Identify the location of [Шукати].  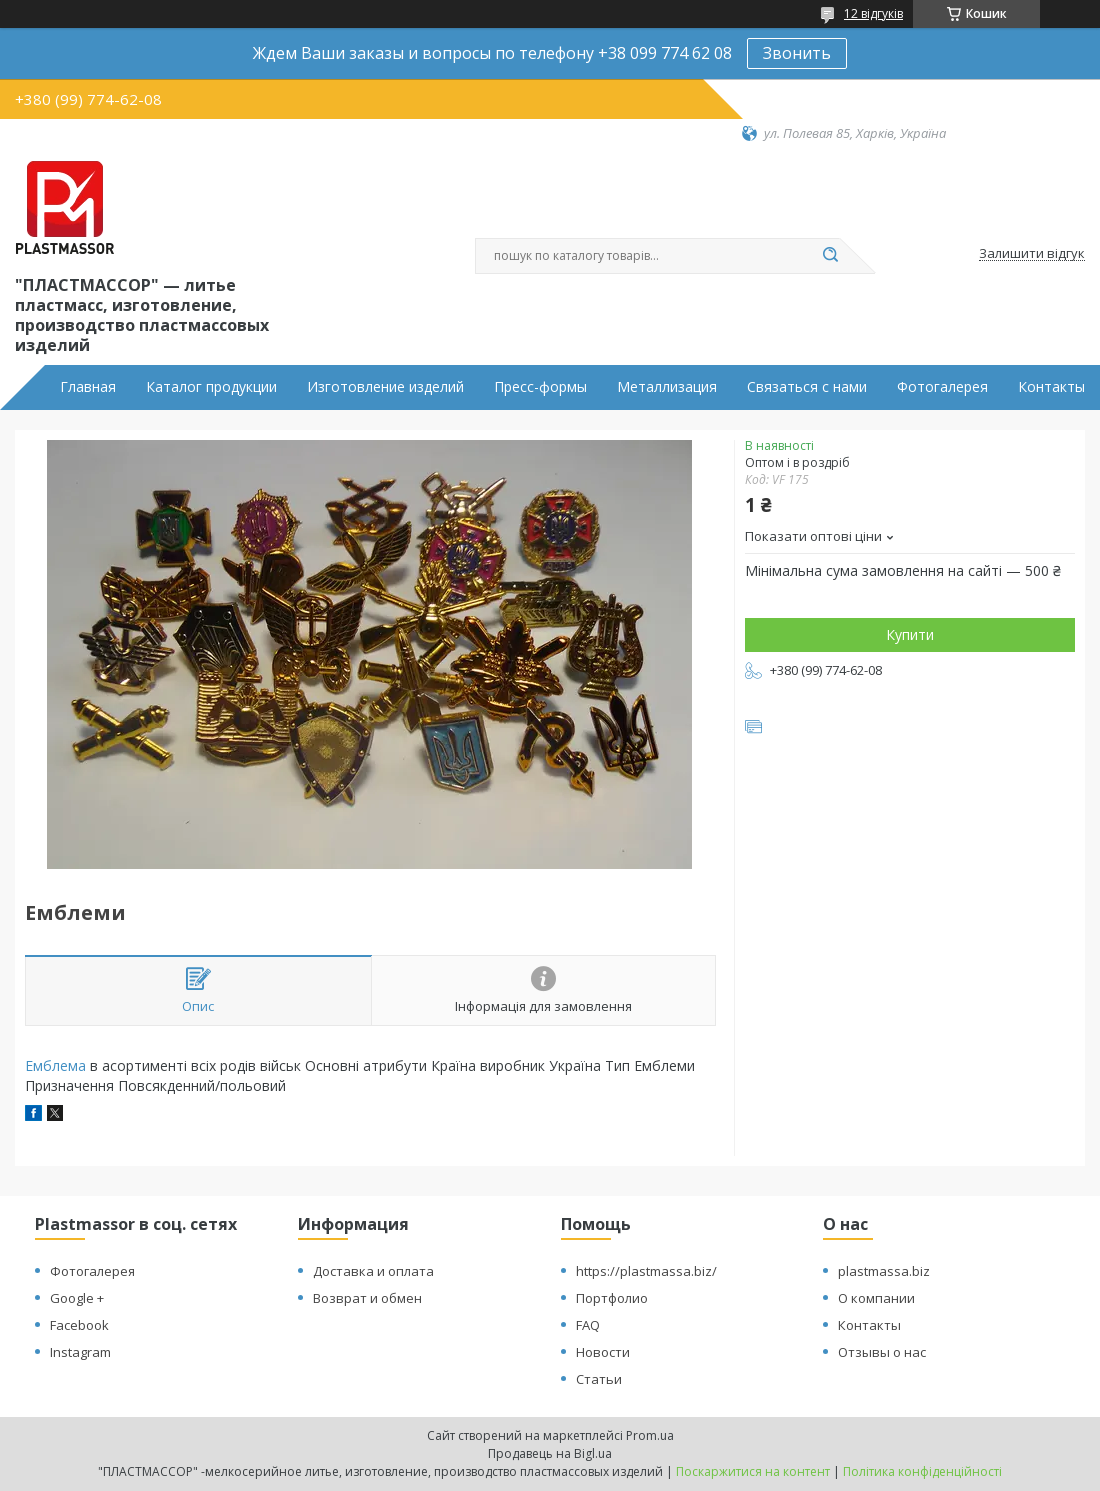
(830, 256).